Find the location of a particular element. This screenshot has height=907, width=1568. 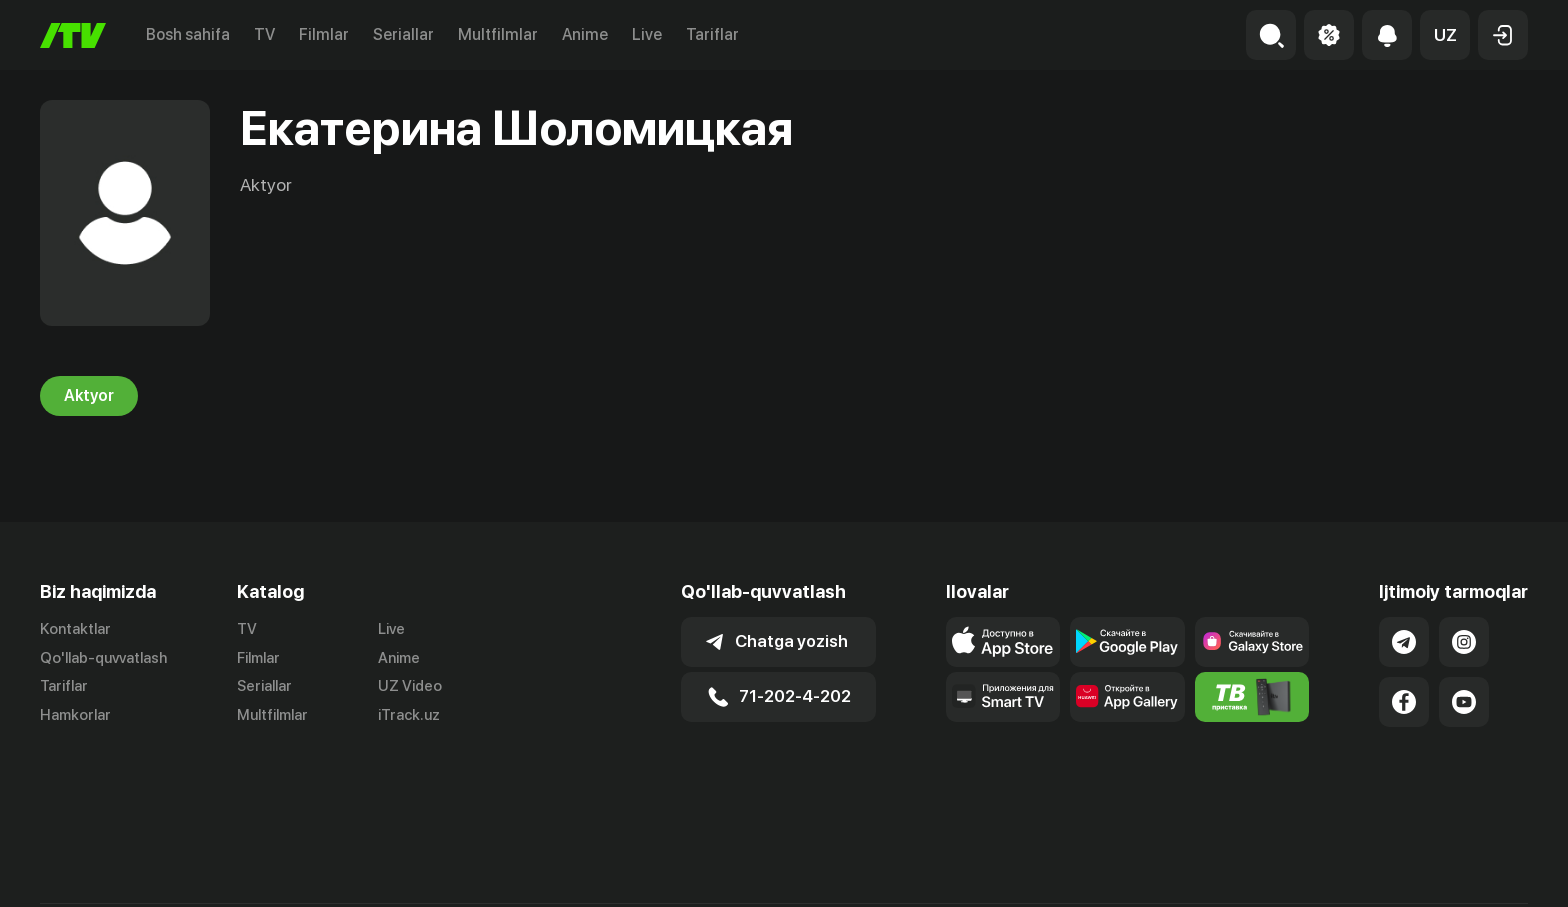

Live is located at coordinates (647, 34).